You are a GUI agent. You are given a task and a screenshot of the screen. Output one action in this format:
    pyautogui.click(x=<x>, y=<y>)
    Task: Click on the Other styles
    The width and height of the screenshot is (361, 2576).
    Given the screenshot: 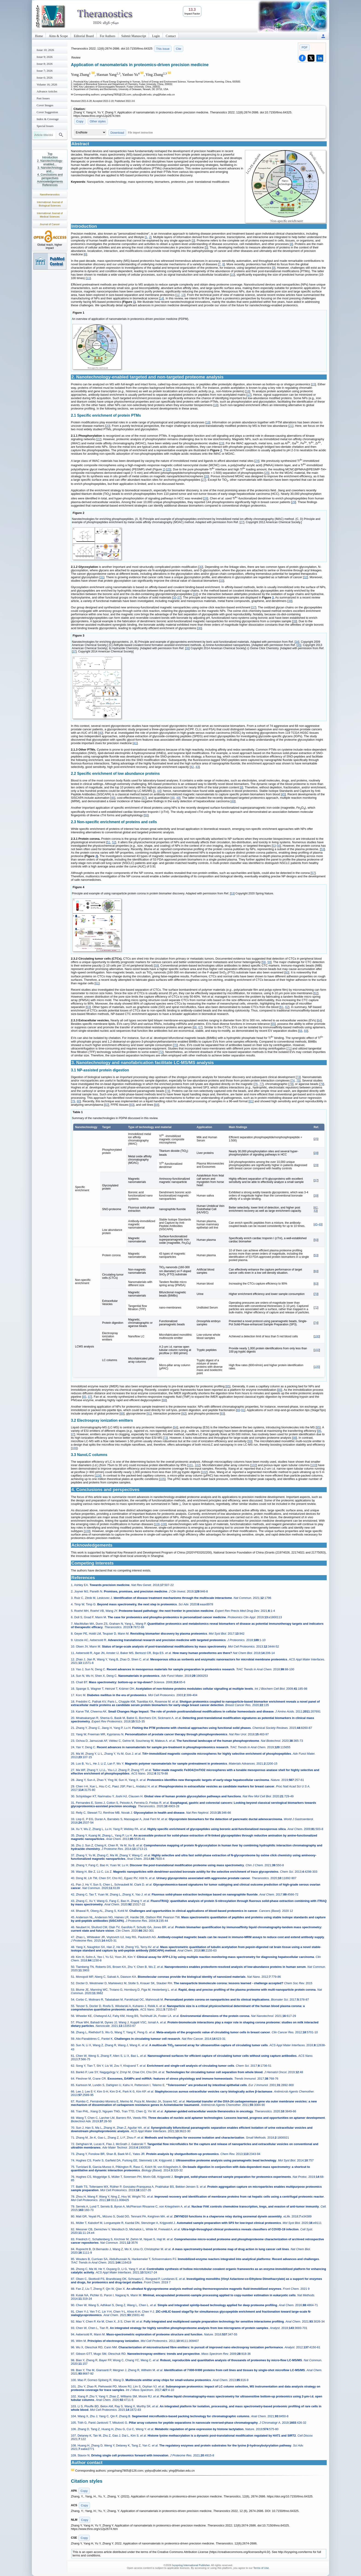 What is the action you would take?
    pyautogui.click(x=98, y=121)
    